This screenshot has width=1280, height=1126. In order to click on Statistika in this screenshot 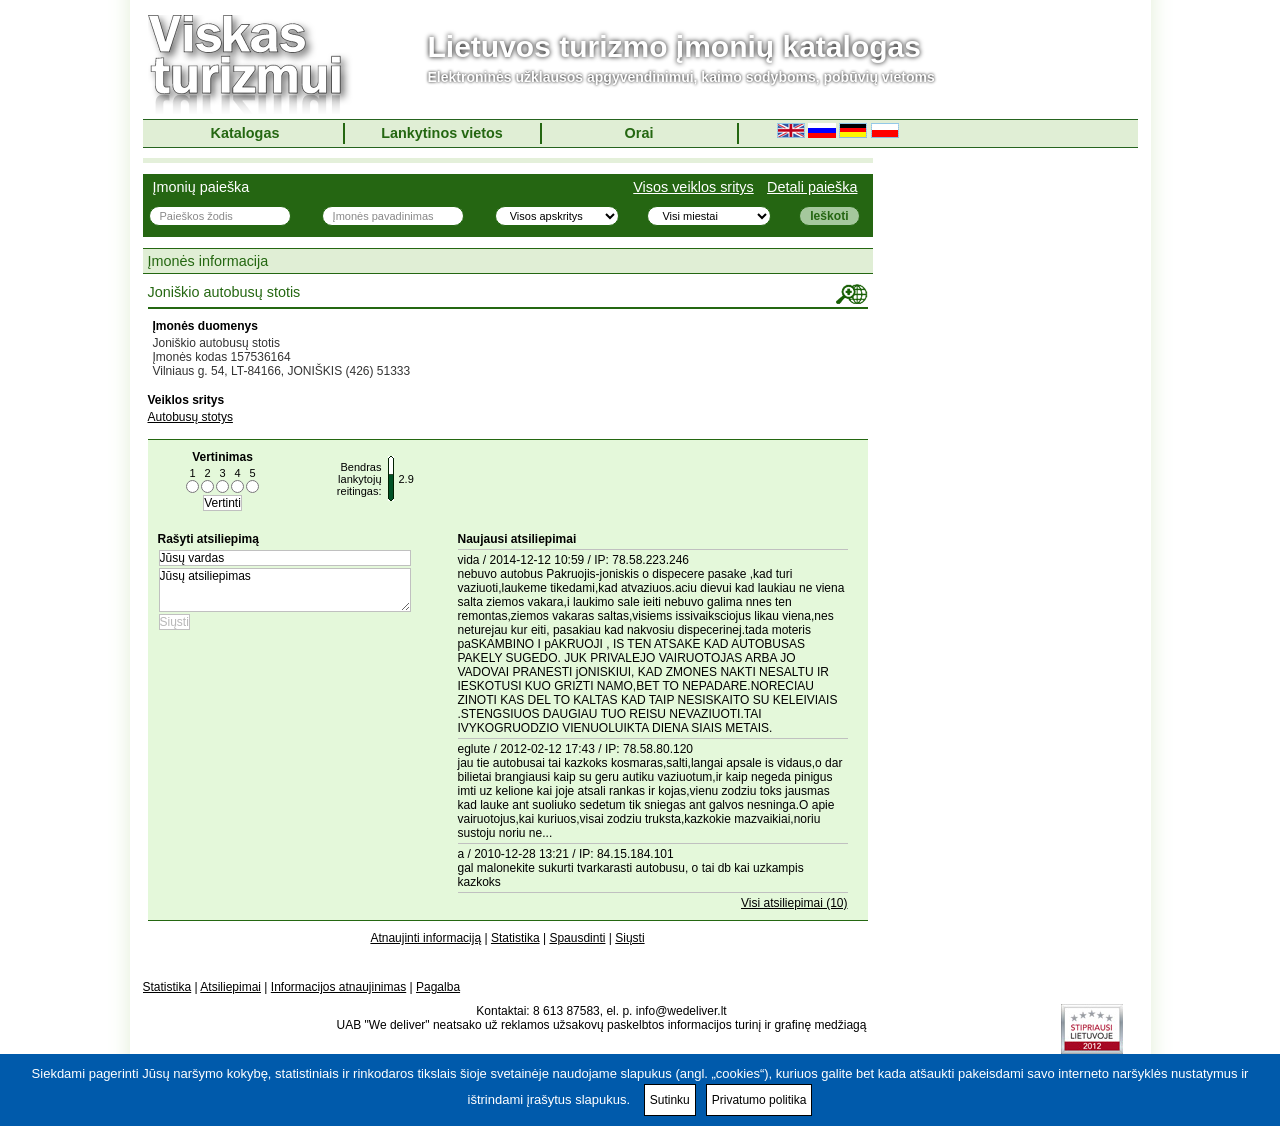, I will do `click(515, 938)`.